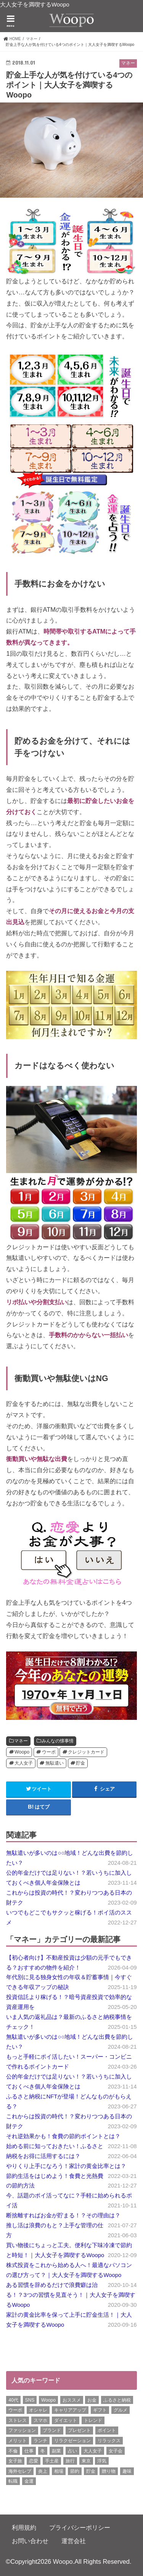 The height and width of the screenshot is (2576, 143). Describe the element at coordinates (58, 2471) in the screenshot. I see `相場 [相場 (6個の項目)]` at that location.